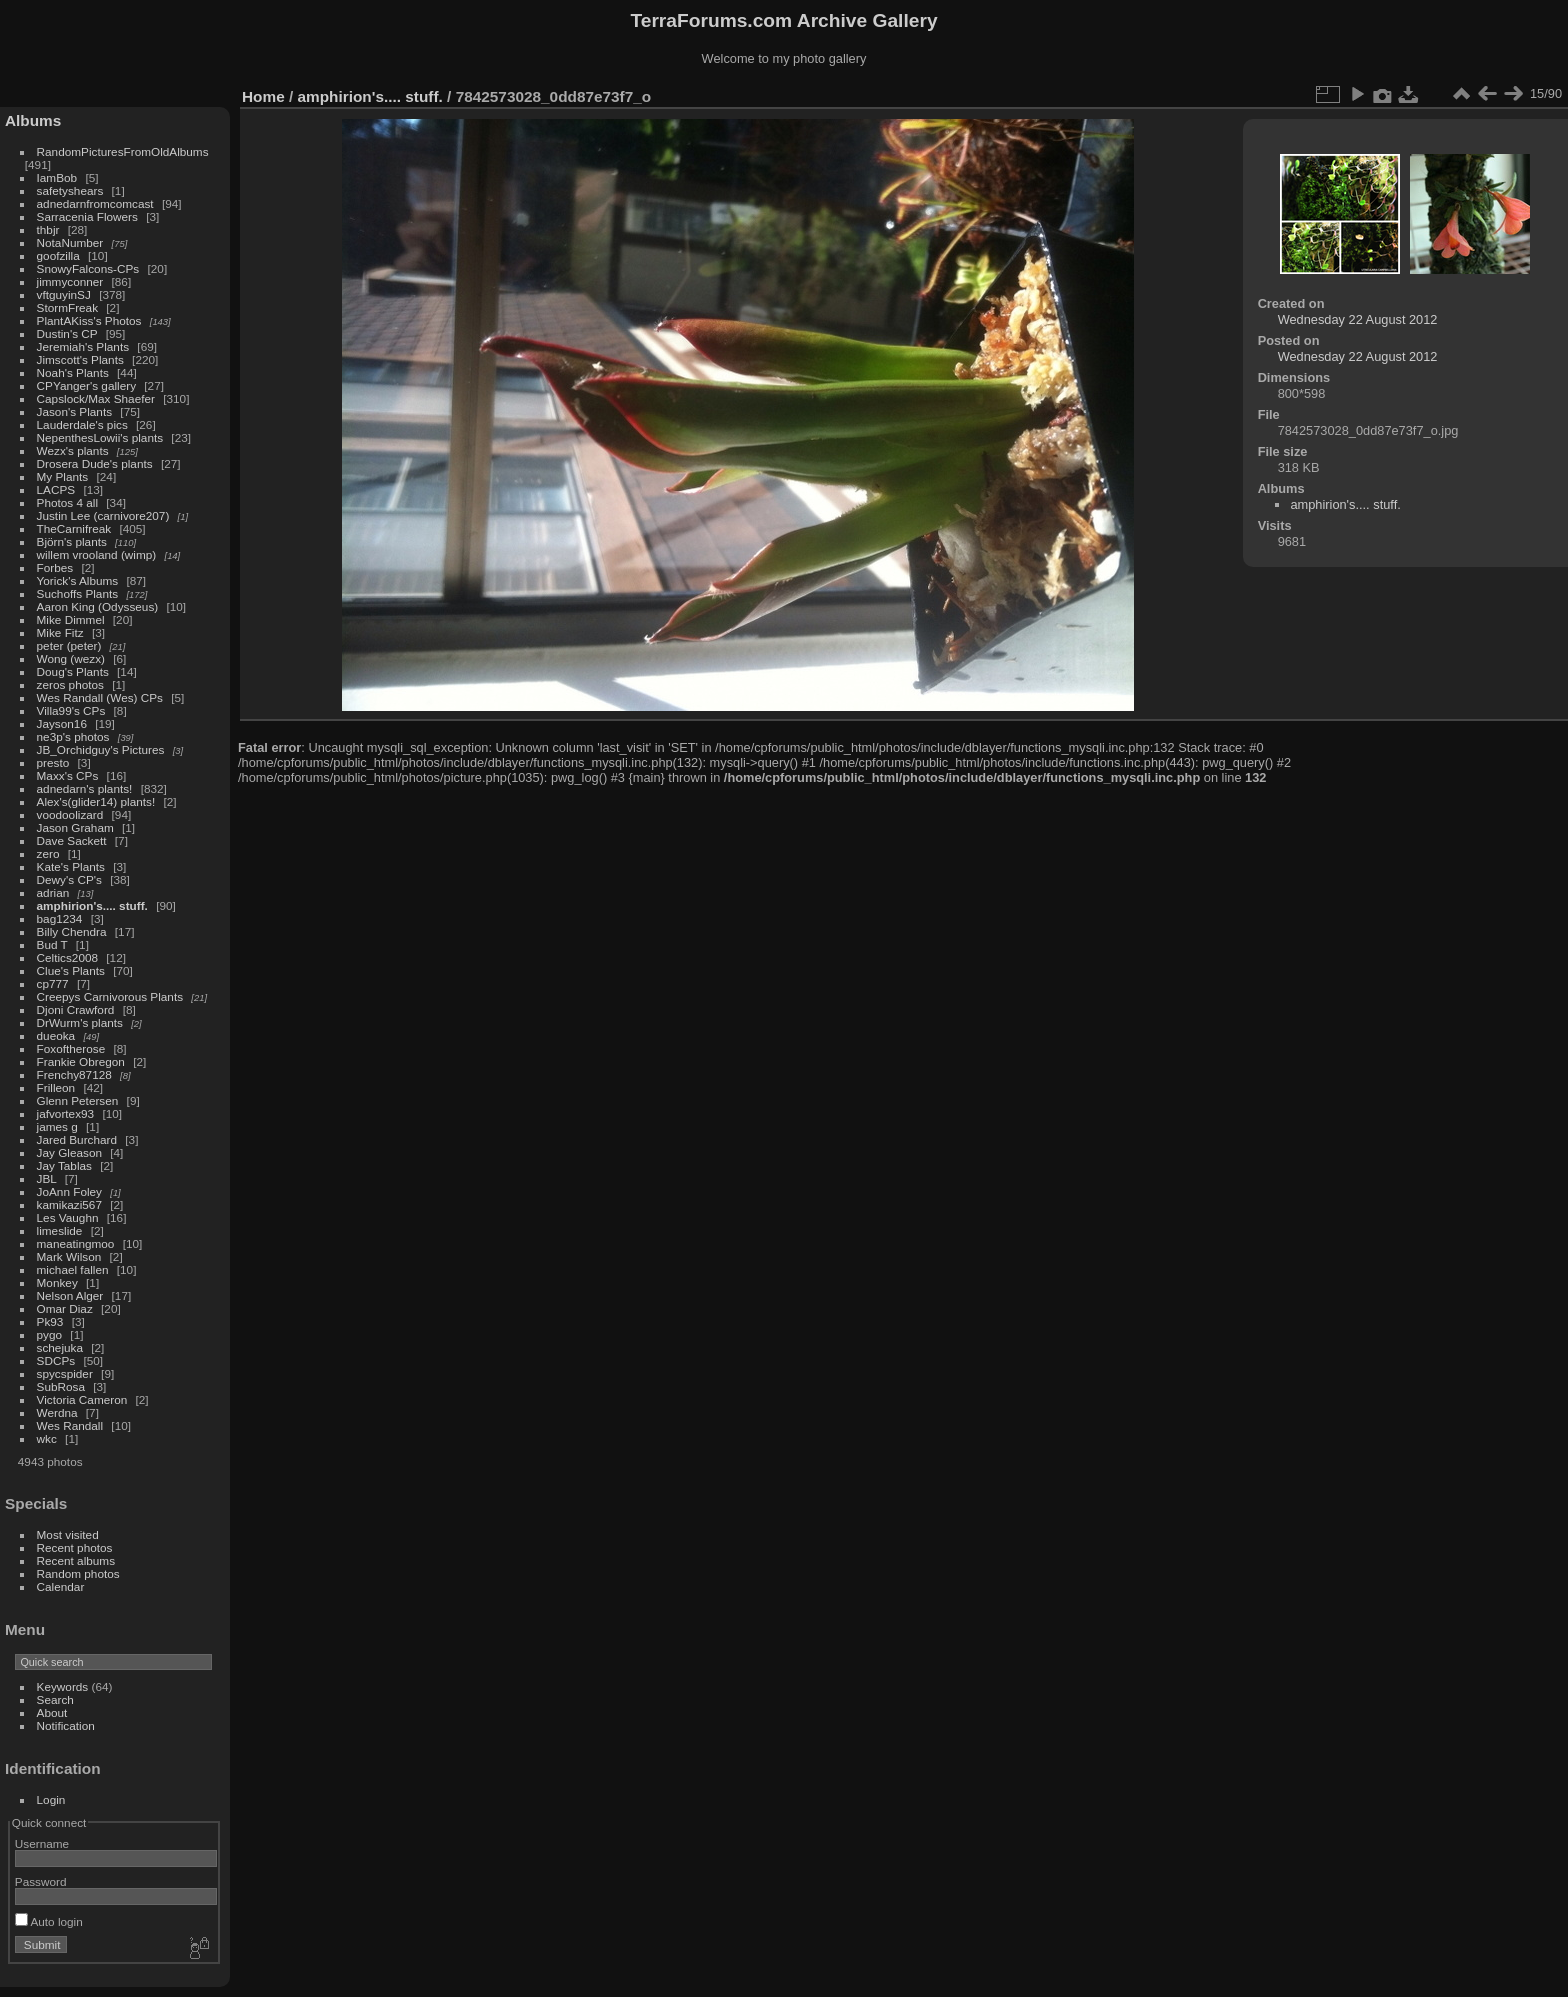  Describe the element at coordinates (86, 385) in the screenshot. I see `CPYanger's gallery` at that location.